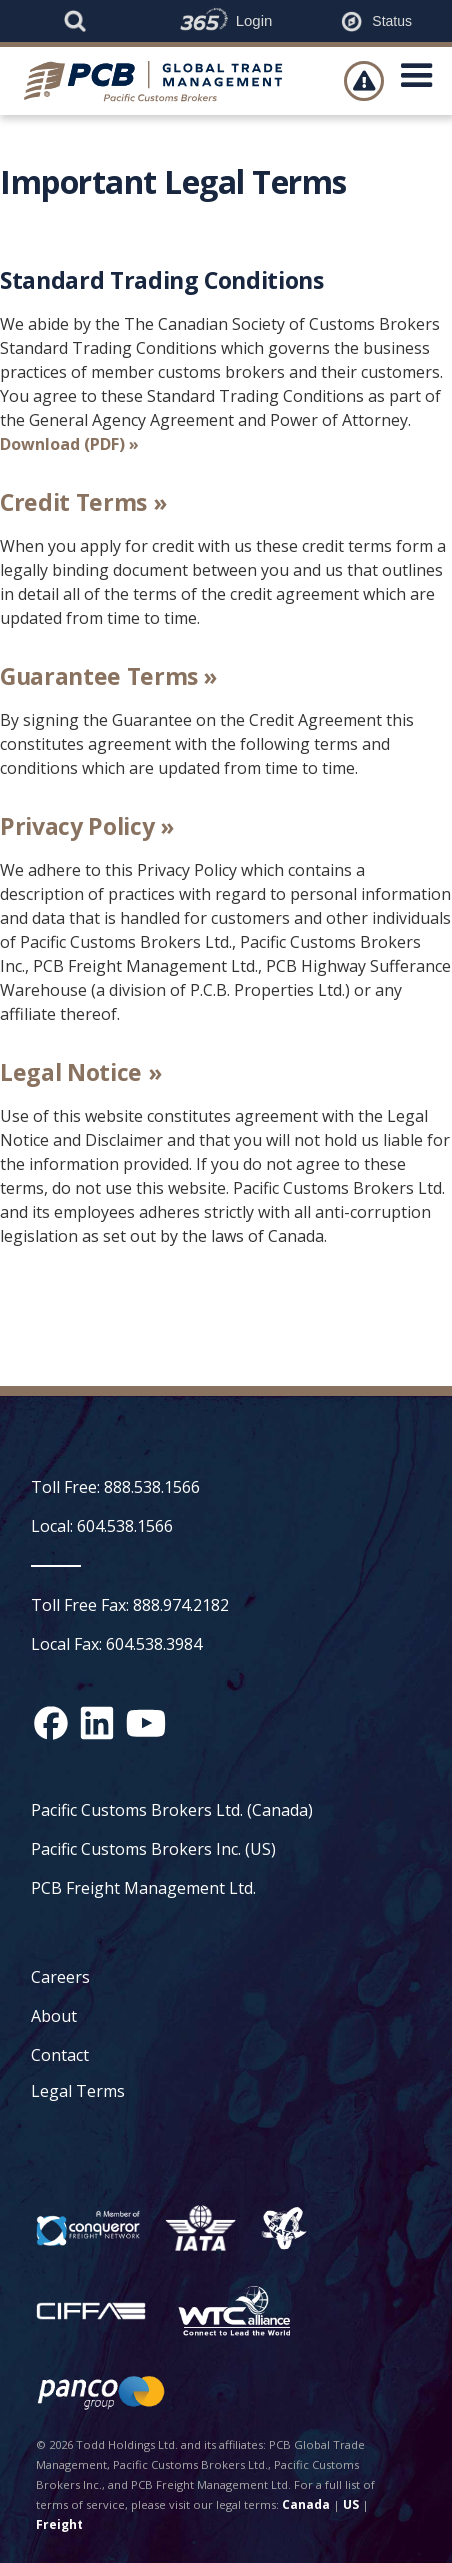 This screenshot has height=2563, width=452. Describe the element at coordinates (69, 444) in the screenshot. I see `Download (PDF) »` at that location.